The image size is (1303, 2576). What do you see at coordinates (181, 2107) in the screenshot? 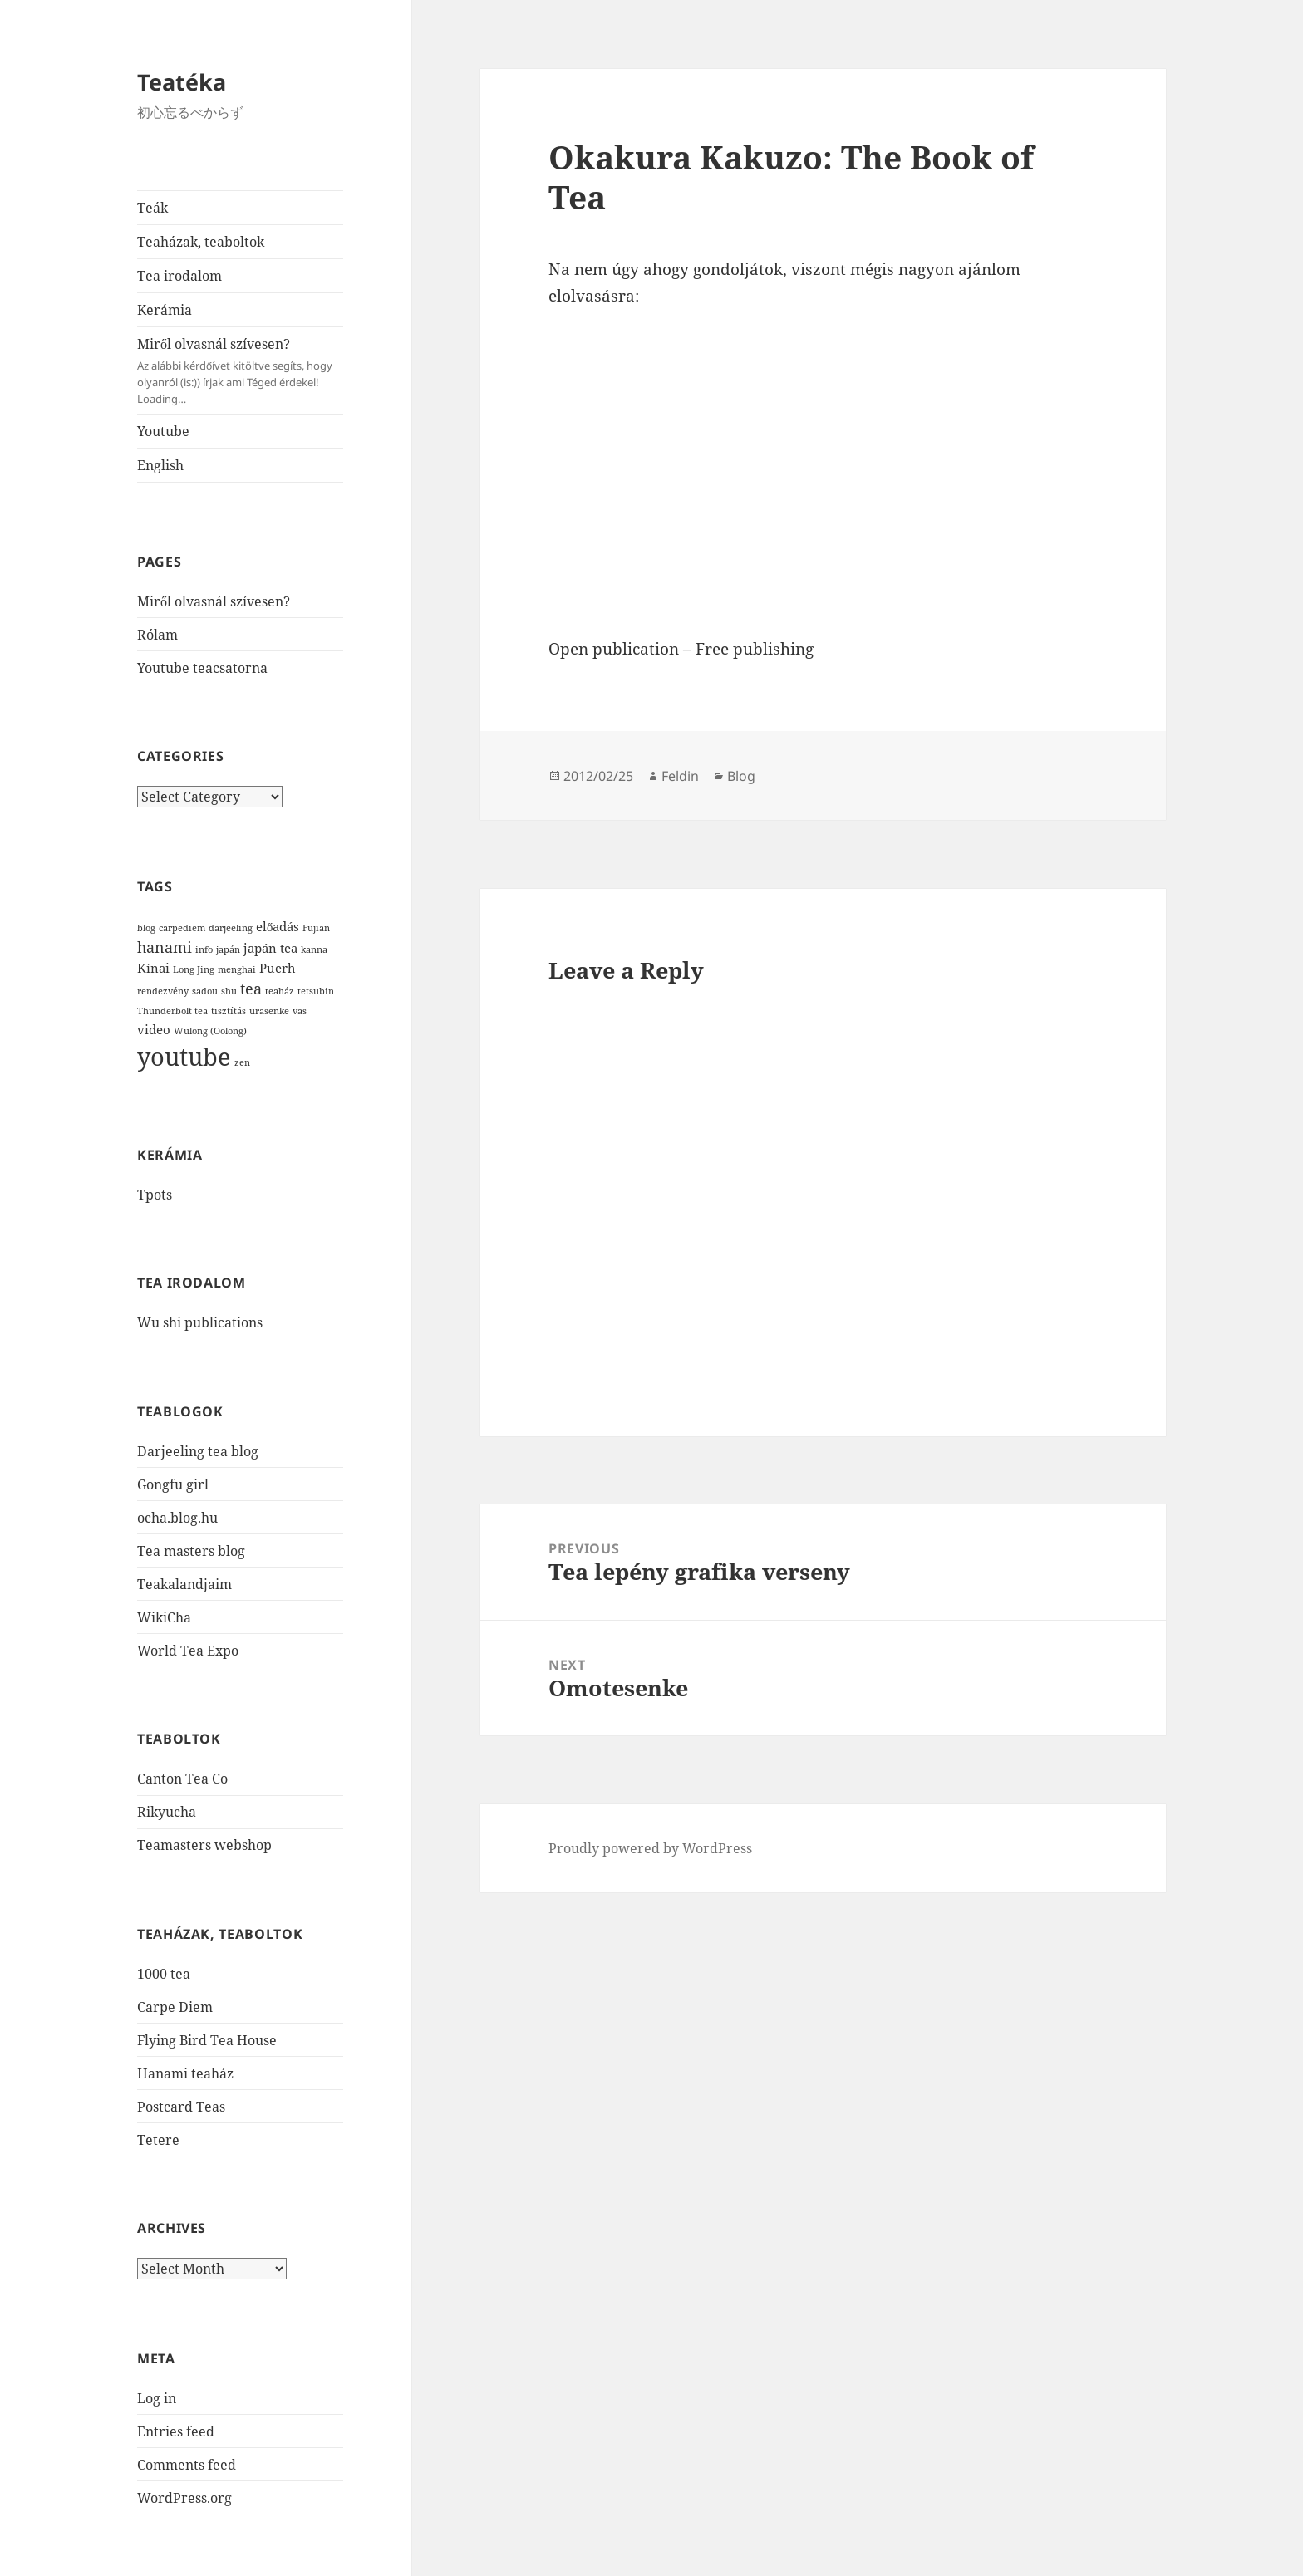
I see `Postcard Teas` at bounding box center [181, 2107].